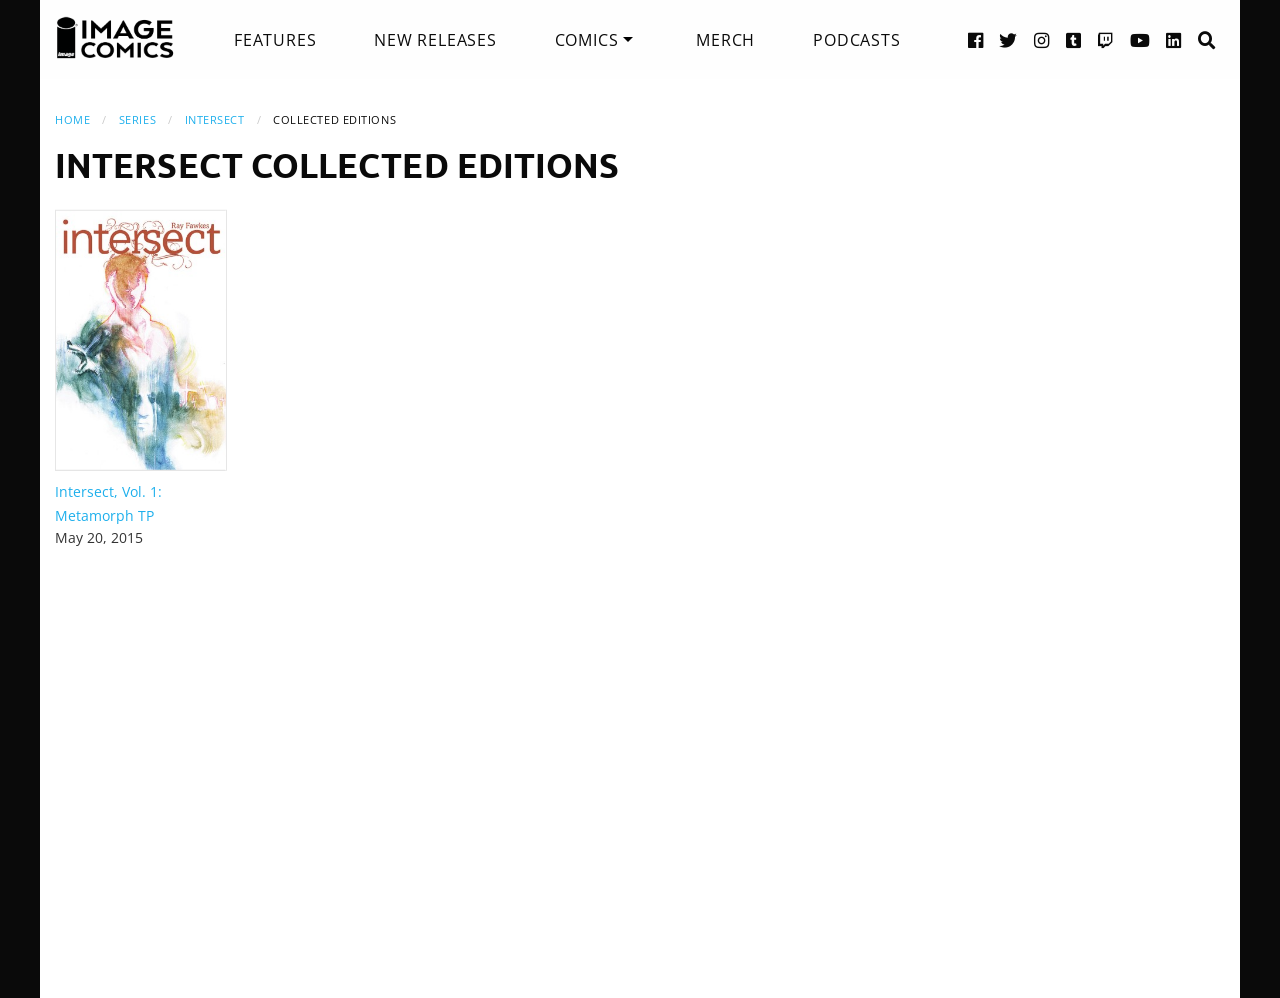 The width and height of the screenshot is (1280, 998). I want to click on [Facebook link], so click(976, 39).